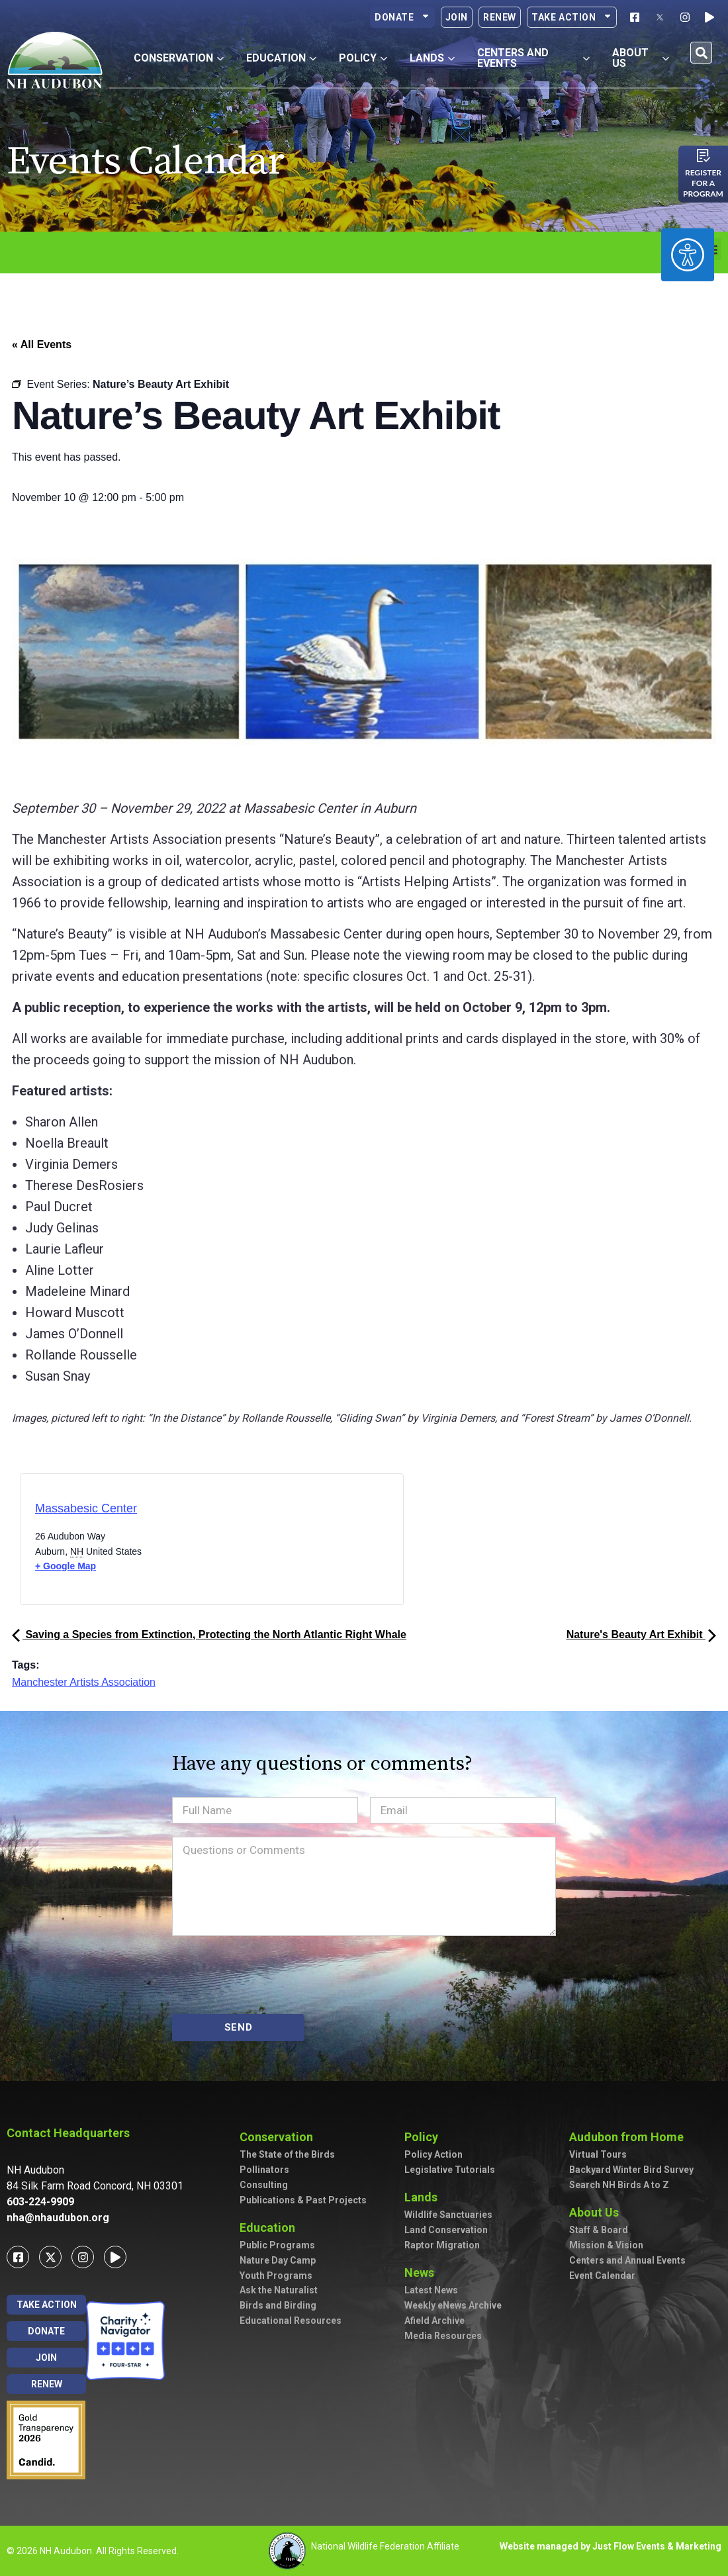 The image size is (728, 2576). Describe the element at coordinates (701, 53) in the screenshot. I see `[button]` at that location.